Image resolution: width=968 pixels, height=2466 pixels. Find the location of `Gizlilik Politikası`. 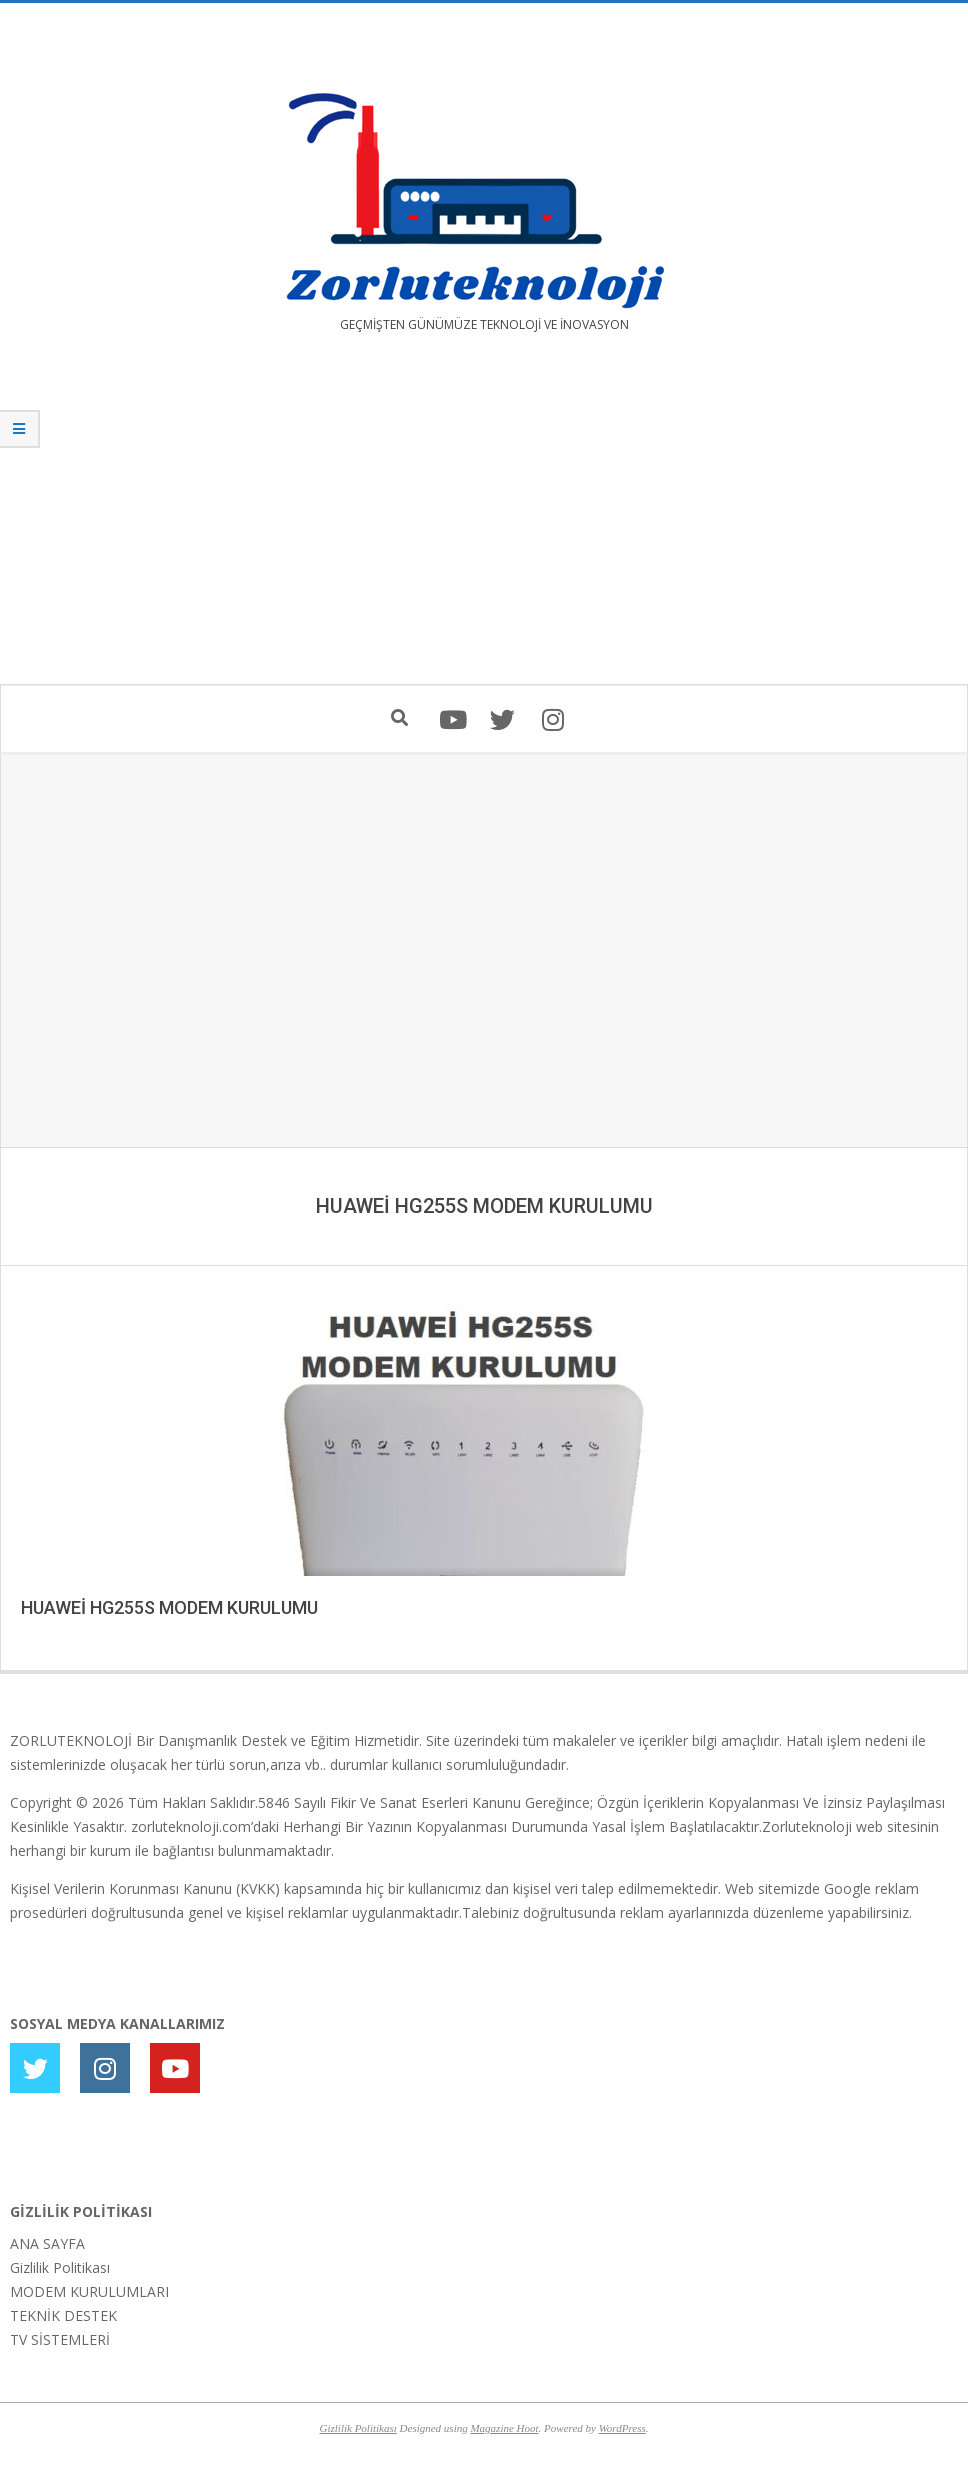

Gizlilik Politikası is located at coordinates (60, 2267).